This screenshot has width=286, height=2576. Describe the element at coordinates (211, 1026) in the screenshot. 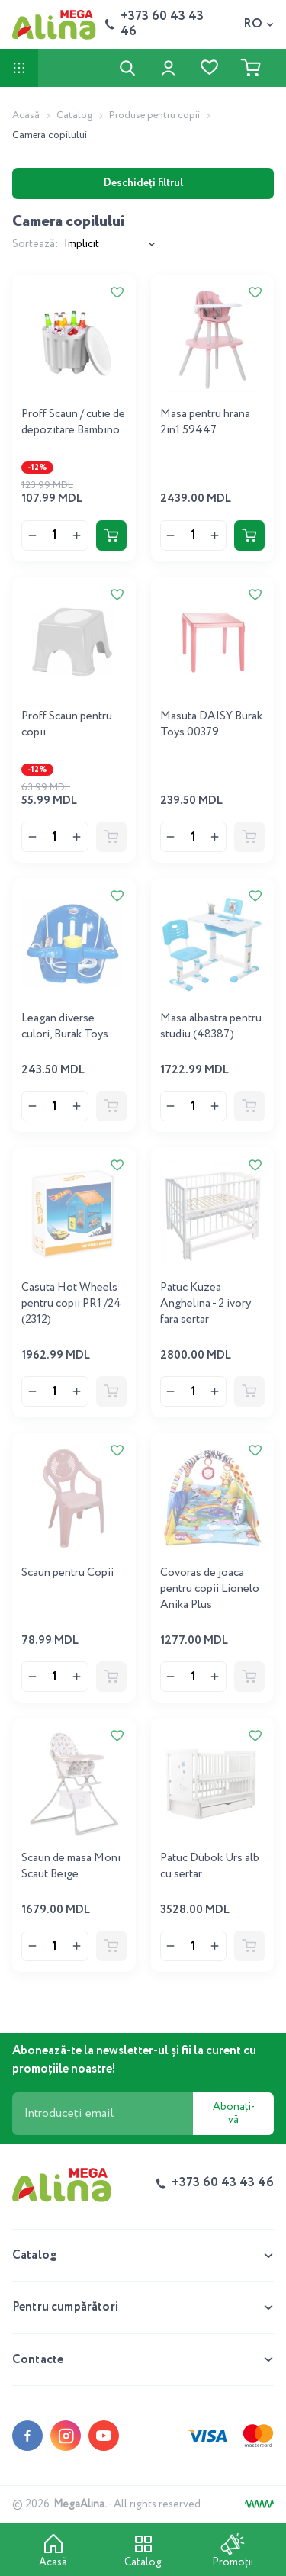

I see `Masa albastra pentru studiu (48387)` at that location.